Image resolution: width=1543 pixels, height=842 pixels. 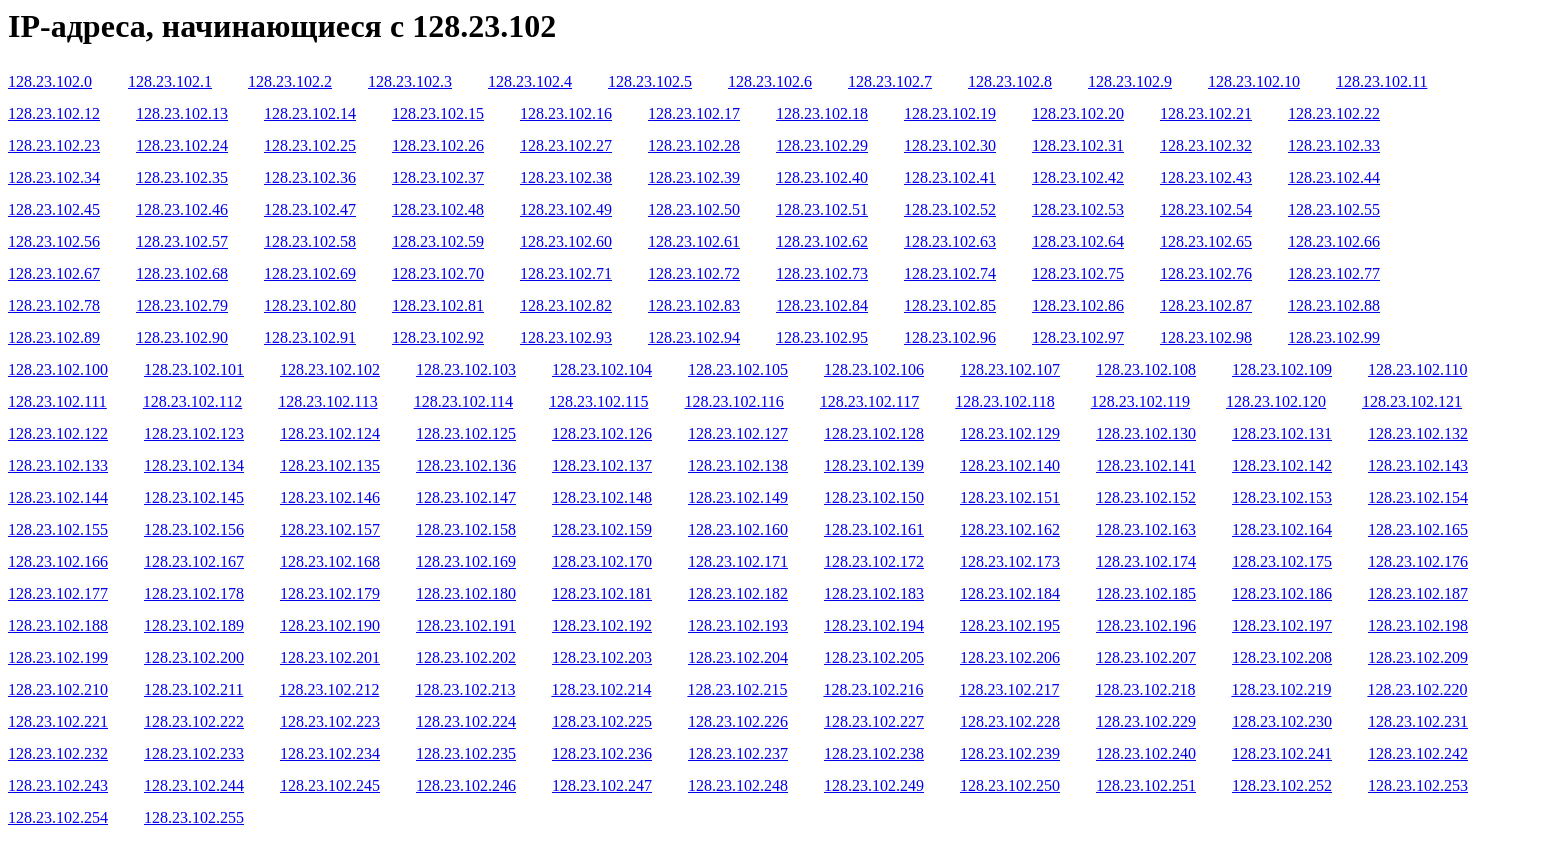 I want to click on 128.23.102.145, so click(x=194, y=497).